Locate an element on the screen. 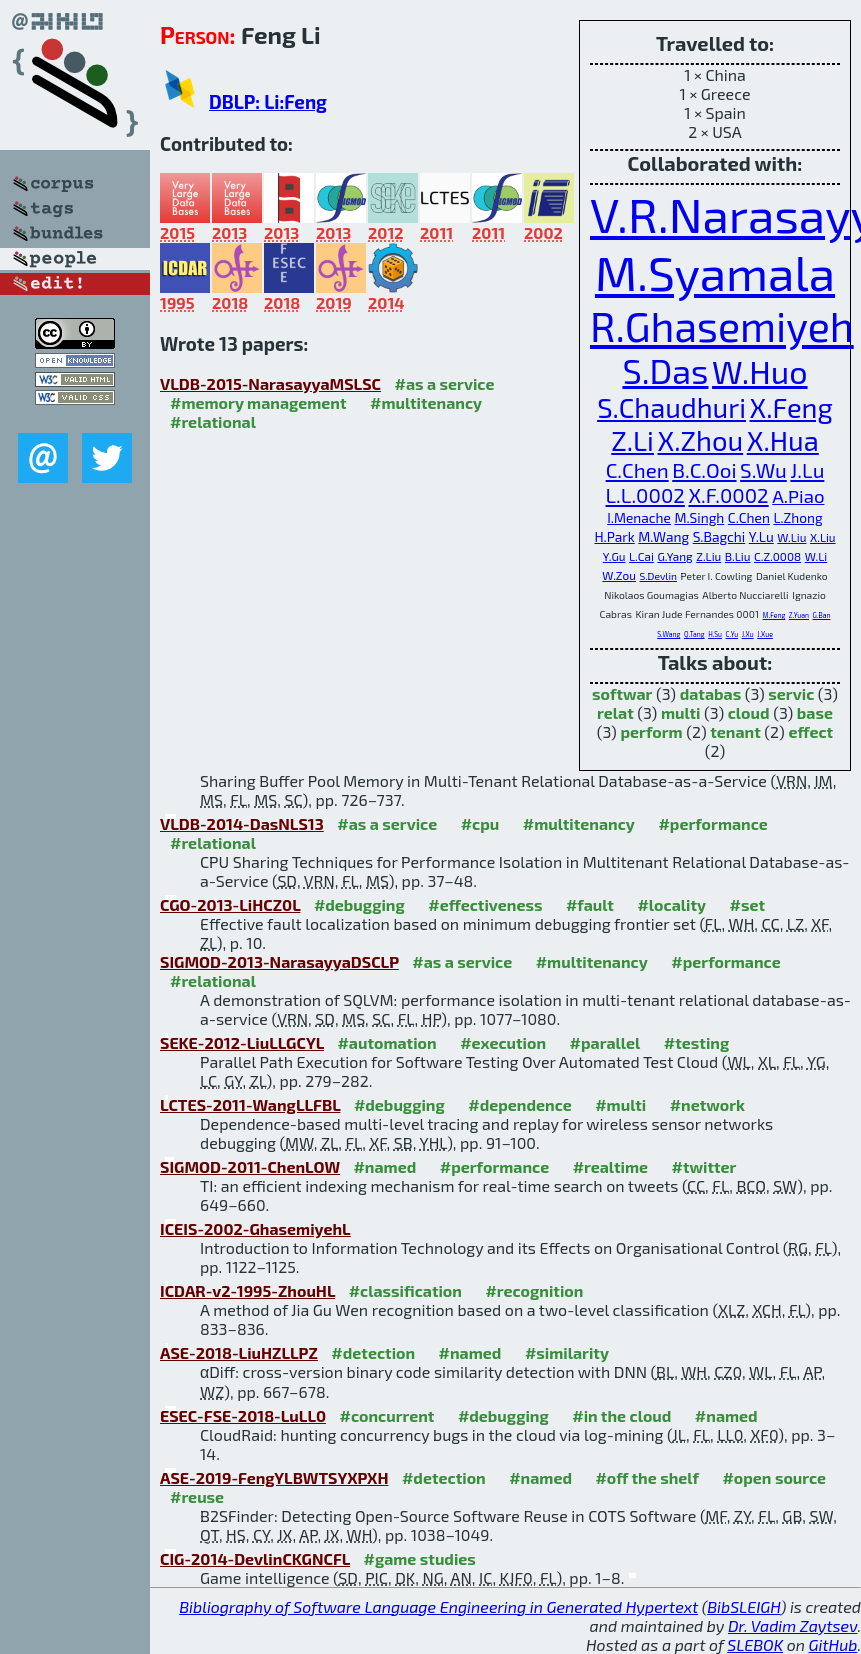 The image size is (861, 1654). #cpu is located at coordinates (480, 823).